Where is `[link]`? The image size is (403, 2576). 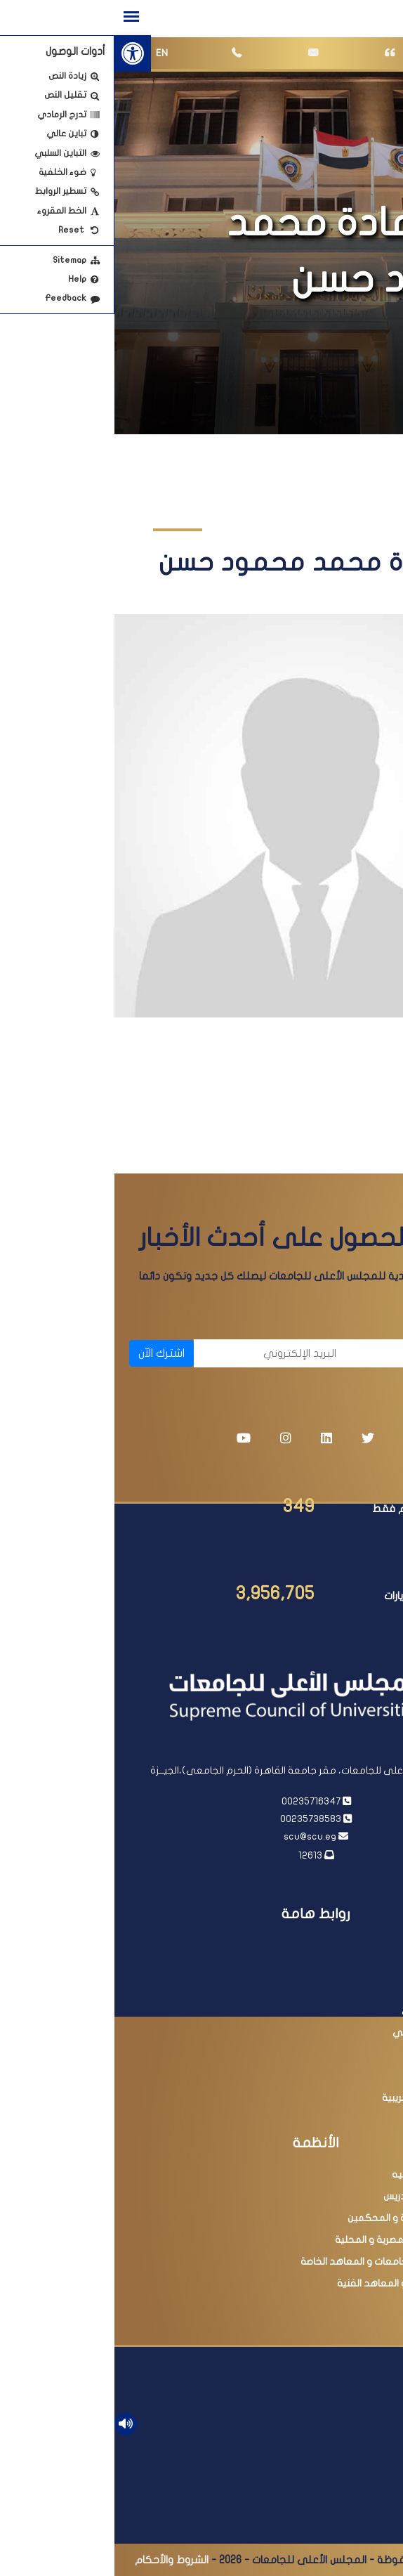
[link] is located at coordinates (18, 53).